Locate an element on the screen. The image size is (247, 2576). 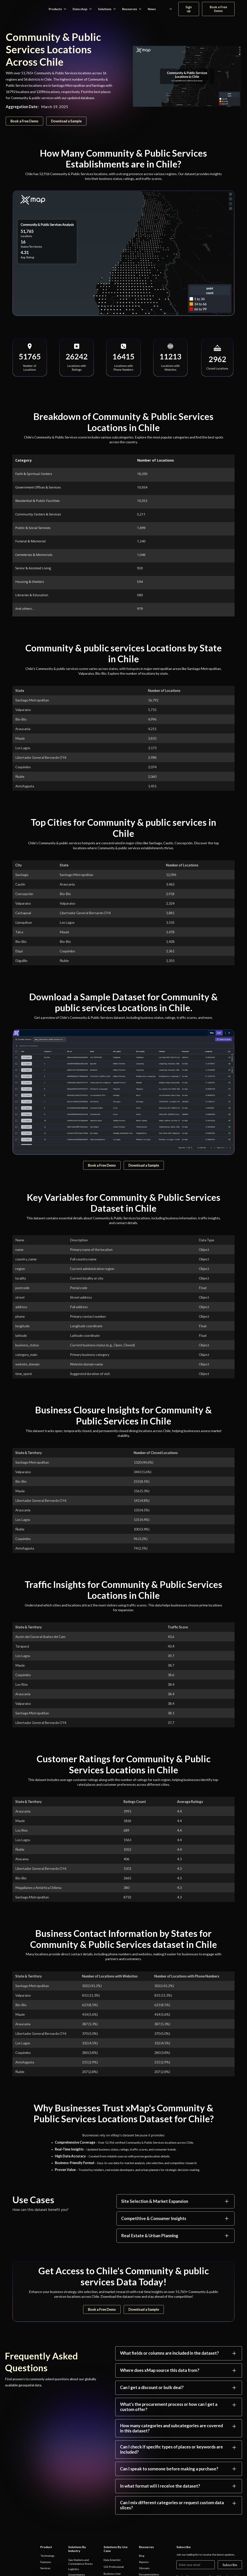
Logistics is located at coordinates (73, 2569).